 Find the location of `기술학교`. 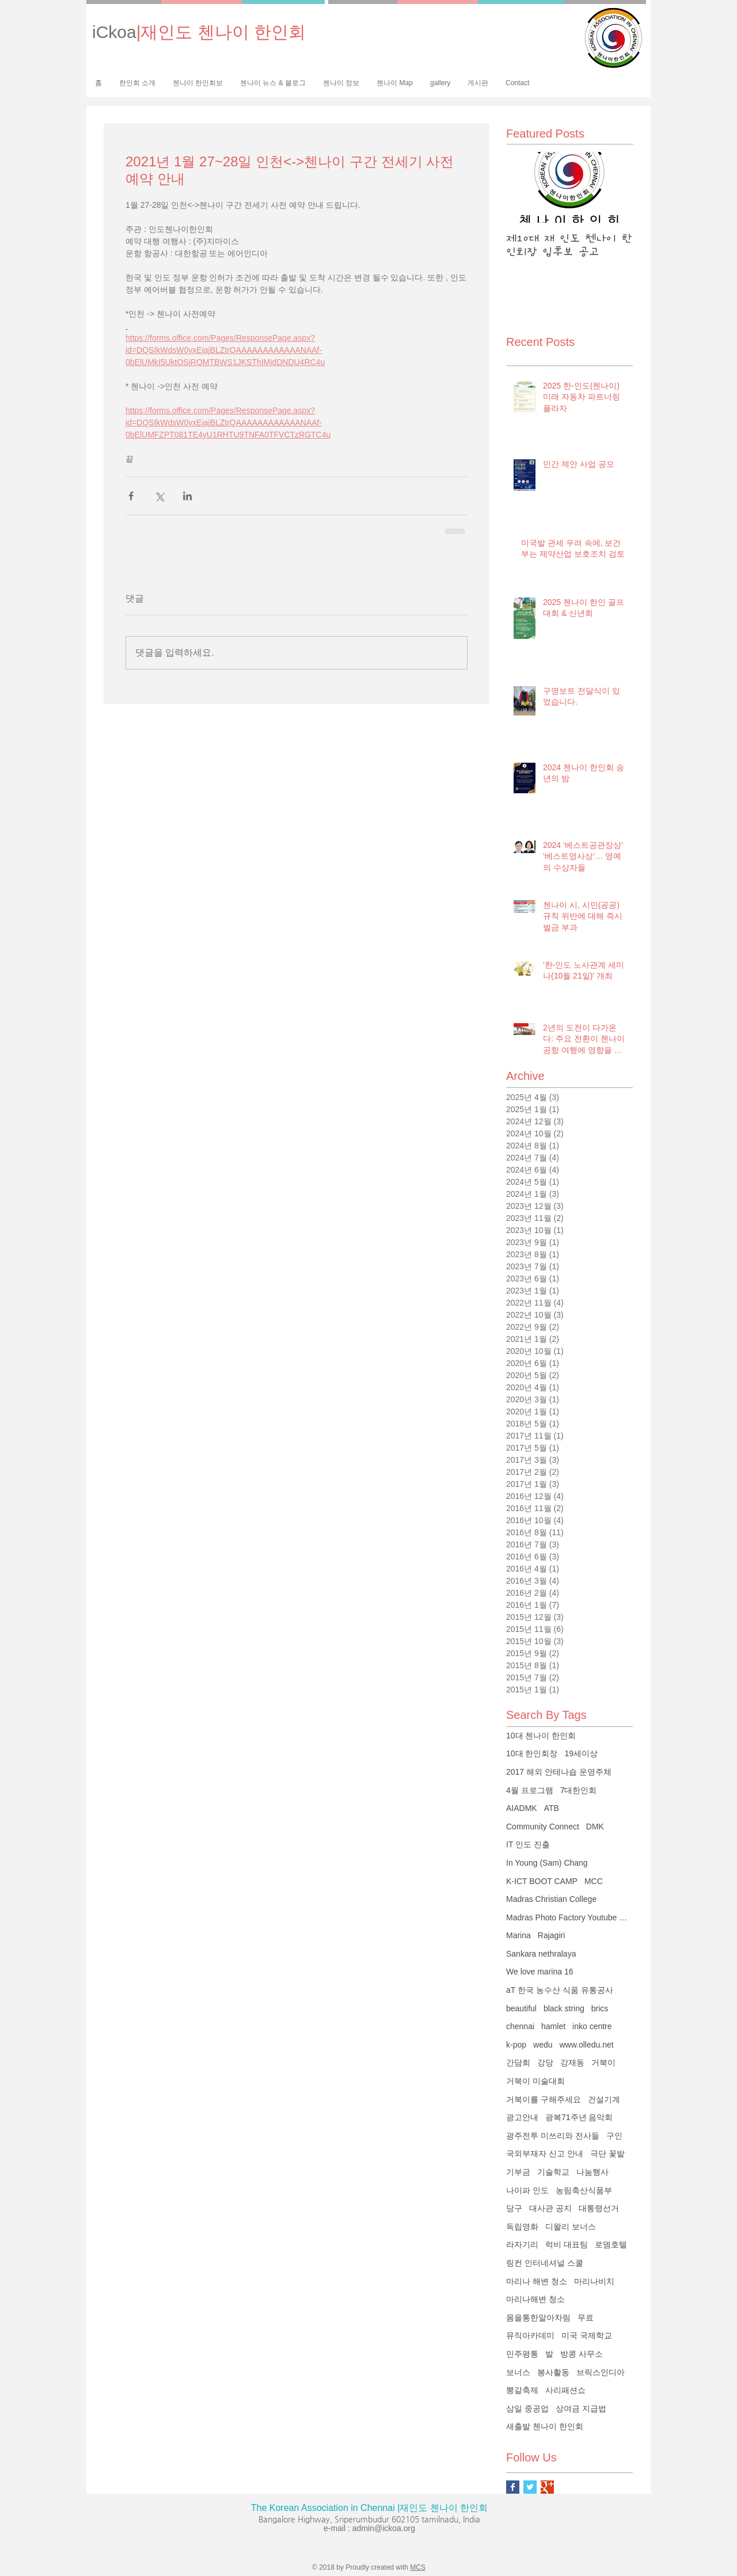

기술학교 is located at coordinates (553, 2172).